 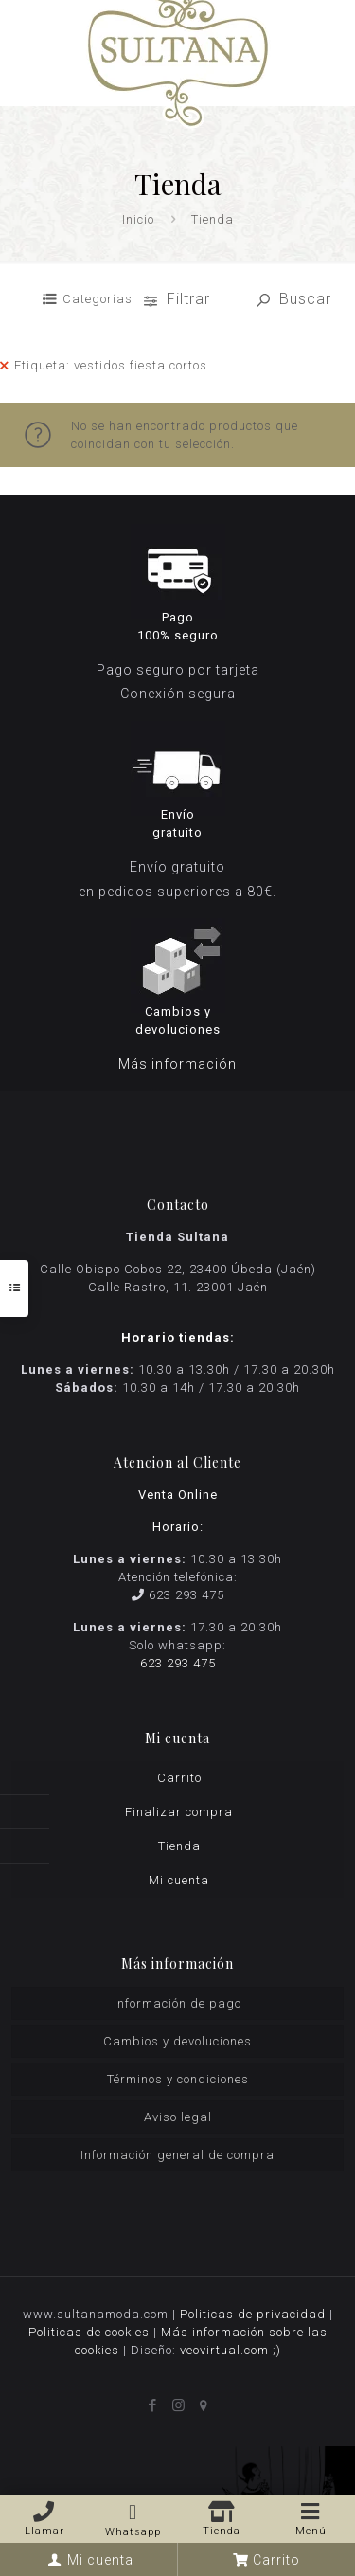 I want to click on Politicas de privacidad, so click(x=253, y=2314).